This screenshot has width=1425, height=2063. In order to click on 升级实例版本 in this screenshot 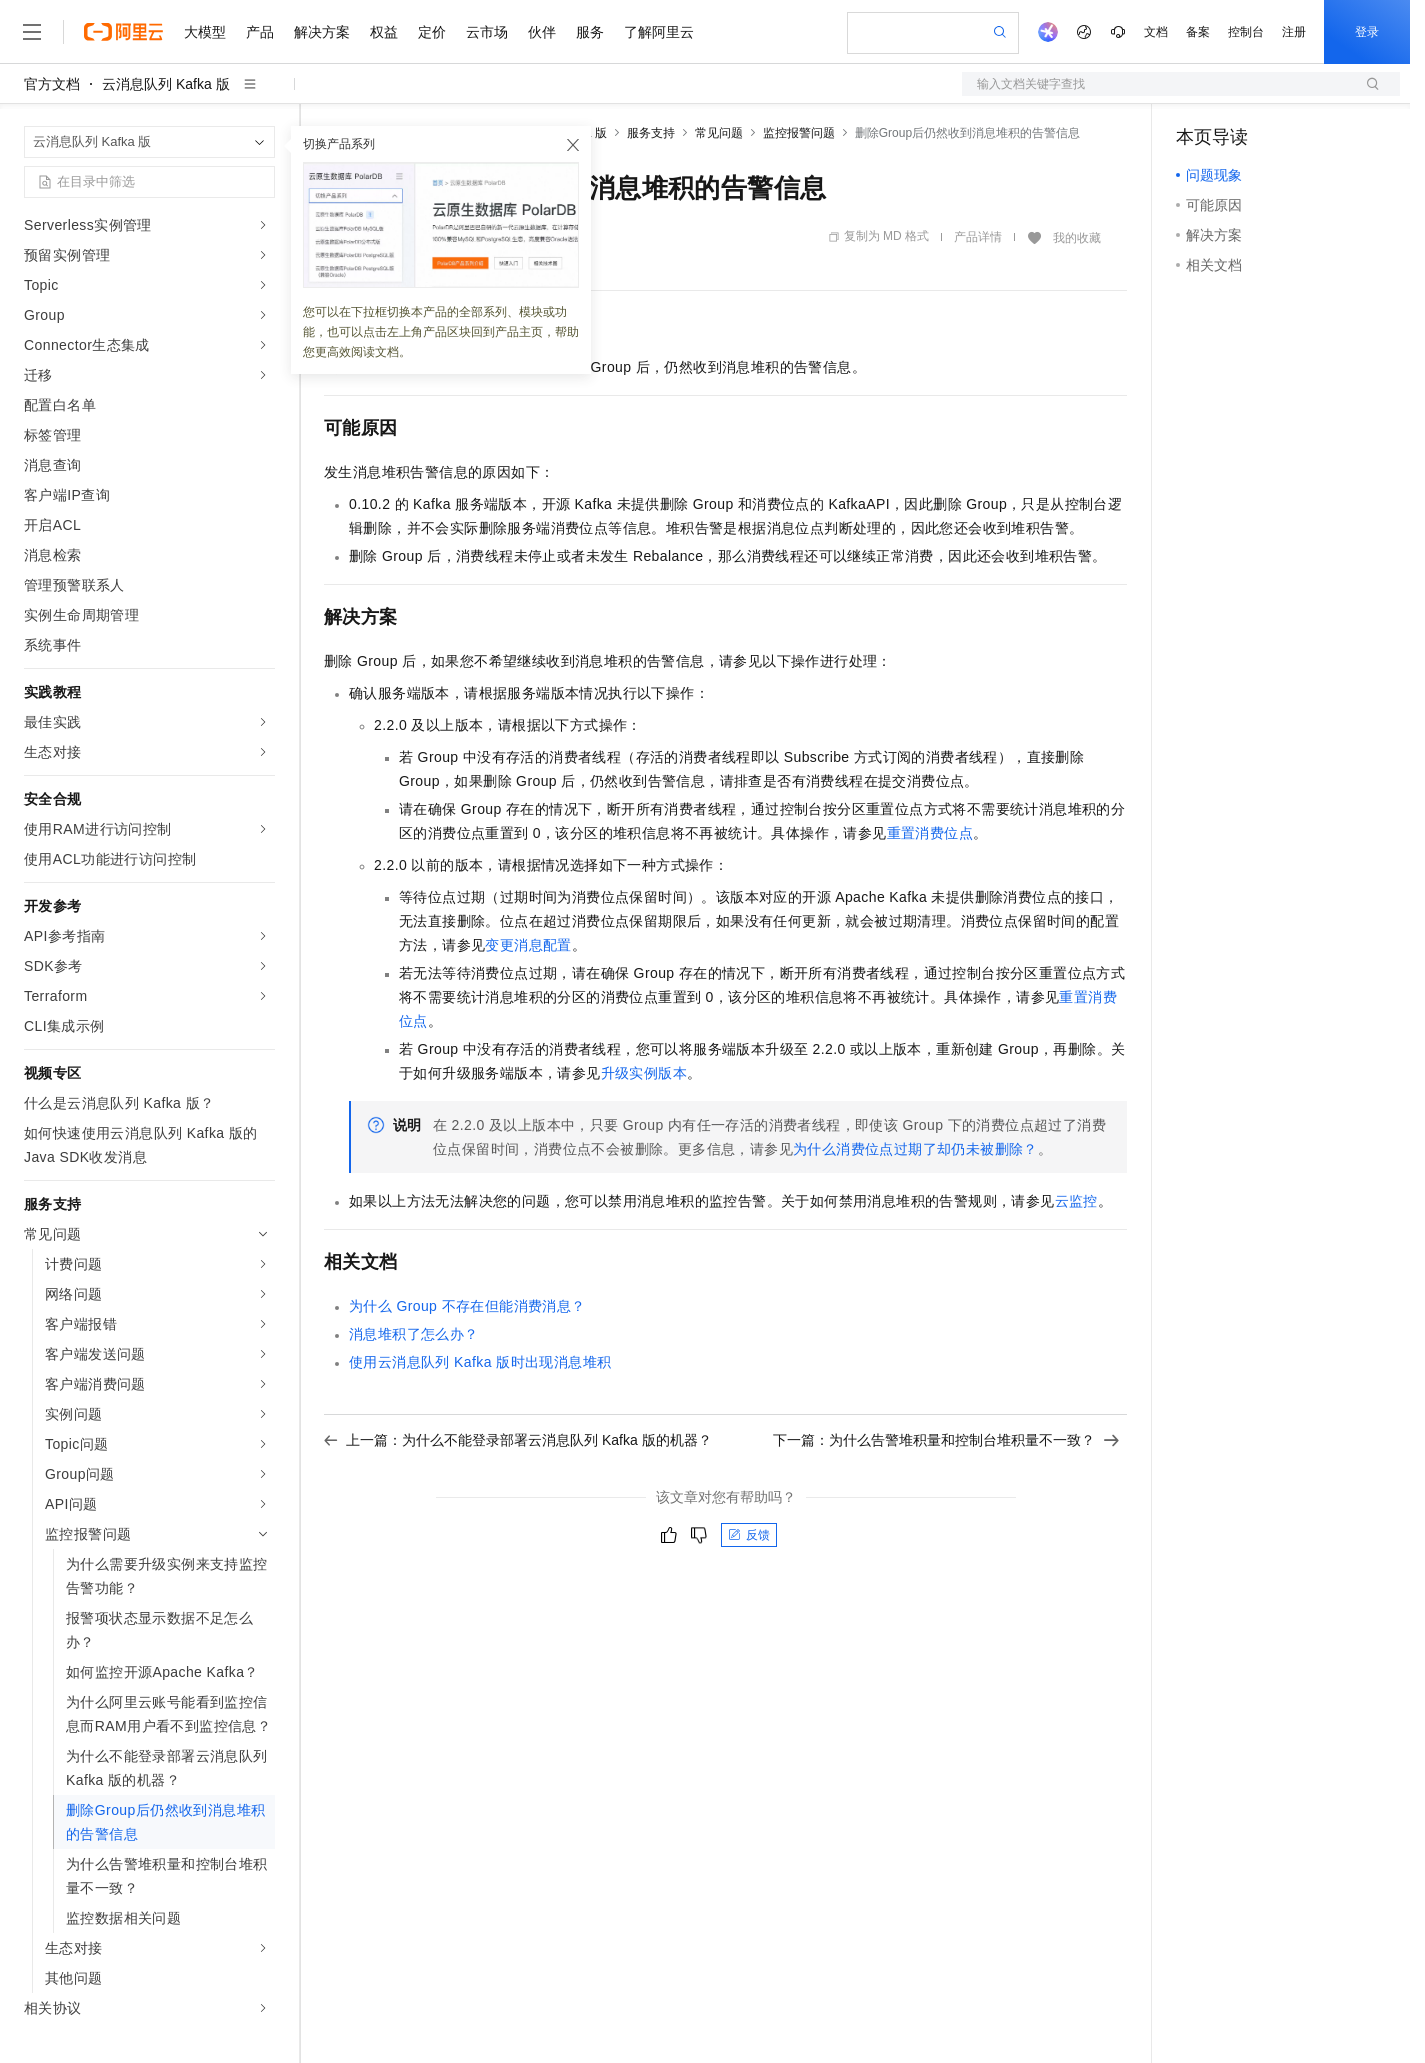, I will do `click(644, 1073)`.